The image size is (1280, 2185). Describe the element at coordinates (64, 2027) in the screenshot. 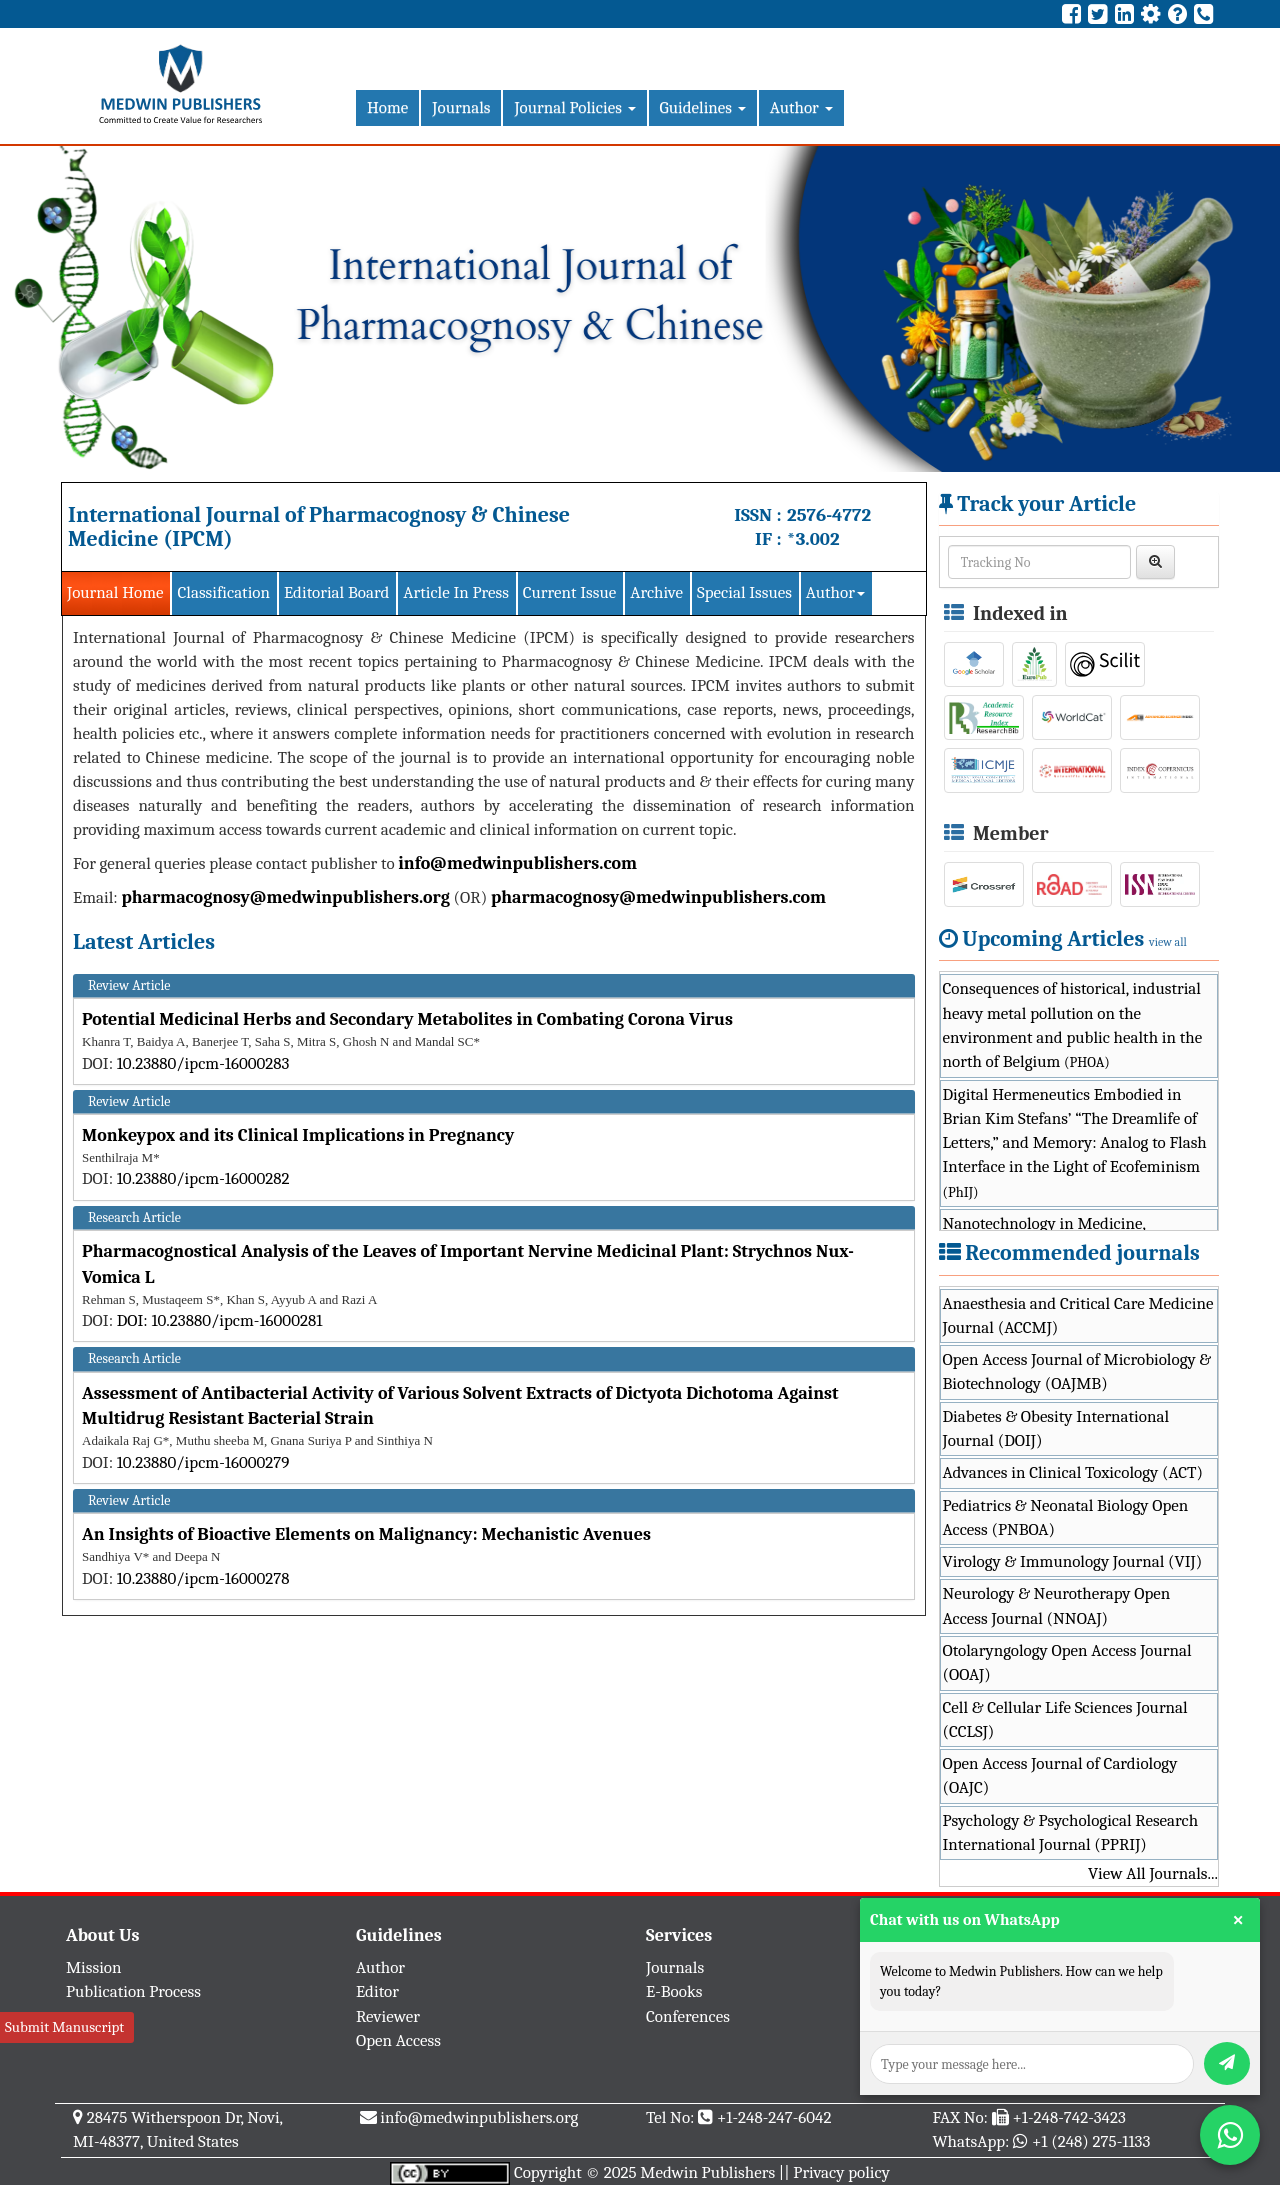

I see `Submit Manuscript` at that location.